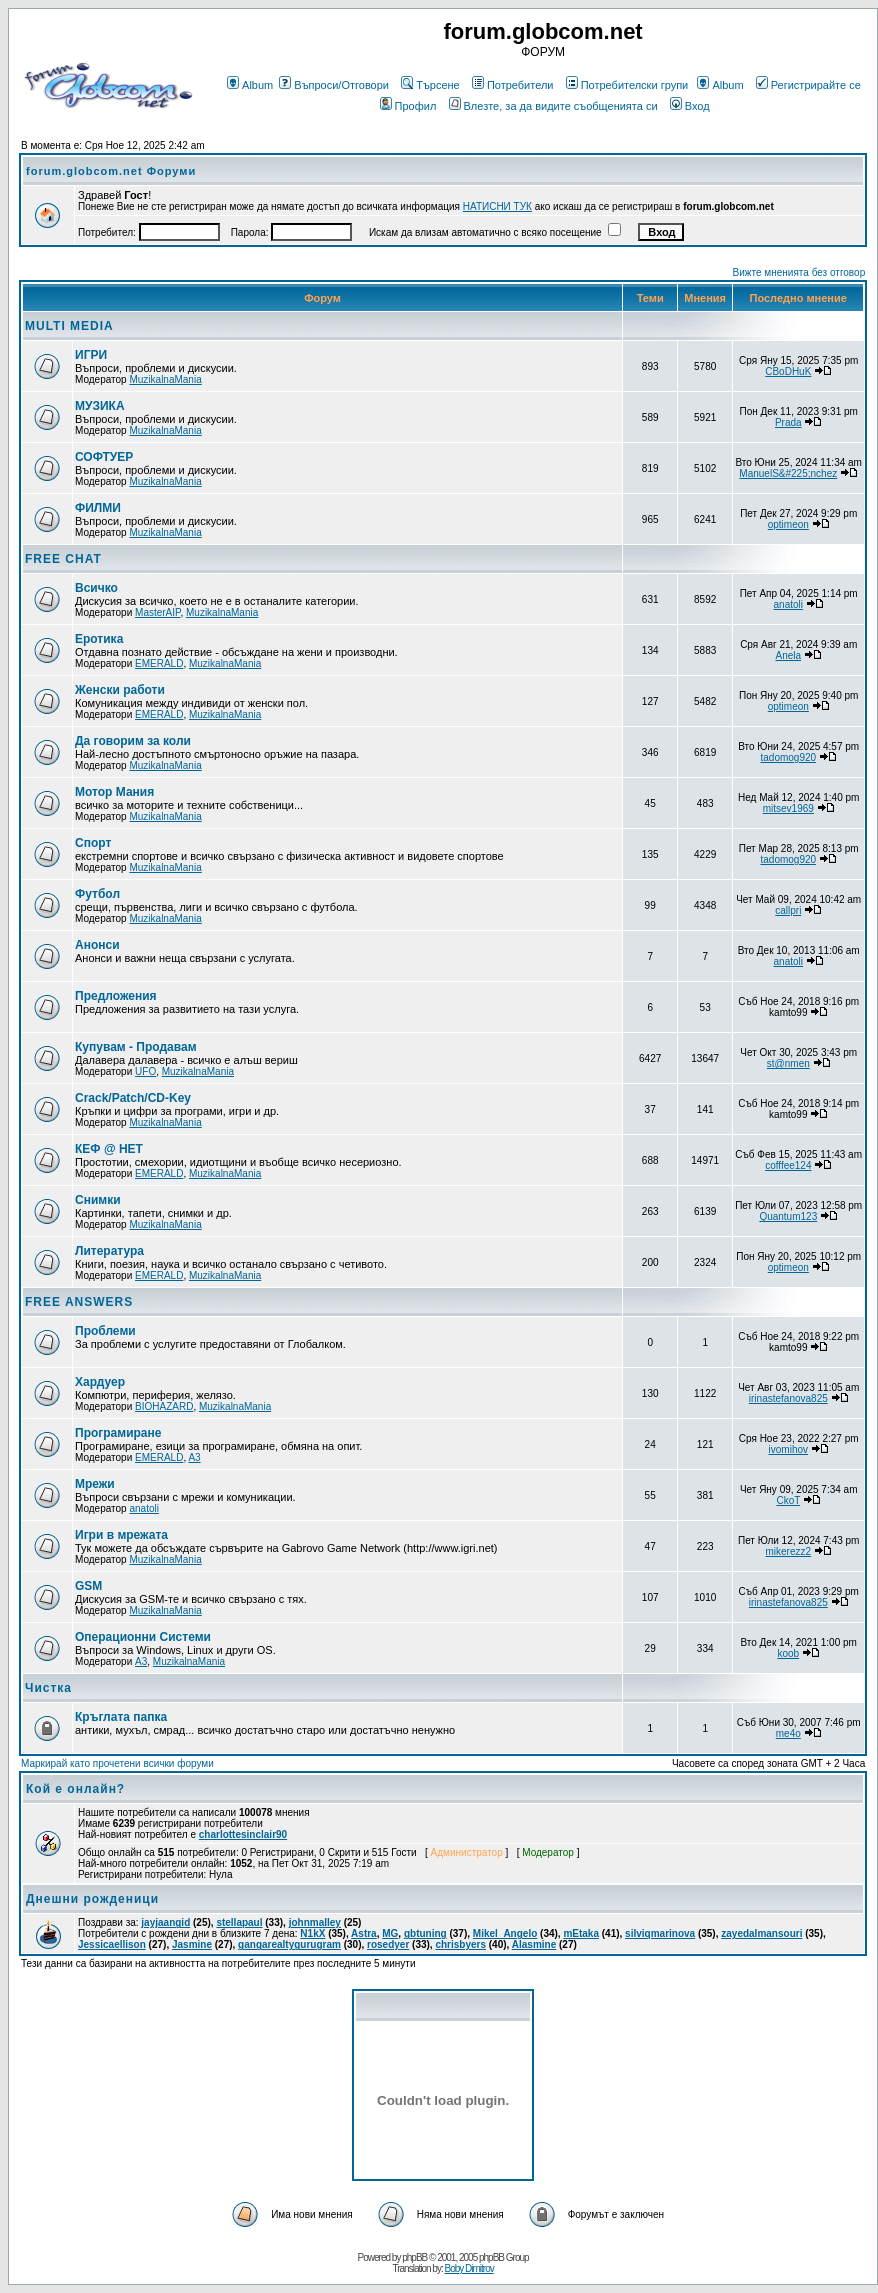  I want to click on A3, so click(194, 1457).